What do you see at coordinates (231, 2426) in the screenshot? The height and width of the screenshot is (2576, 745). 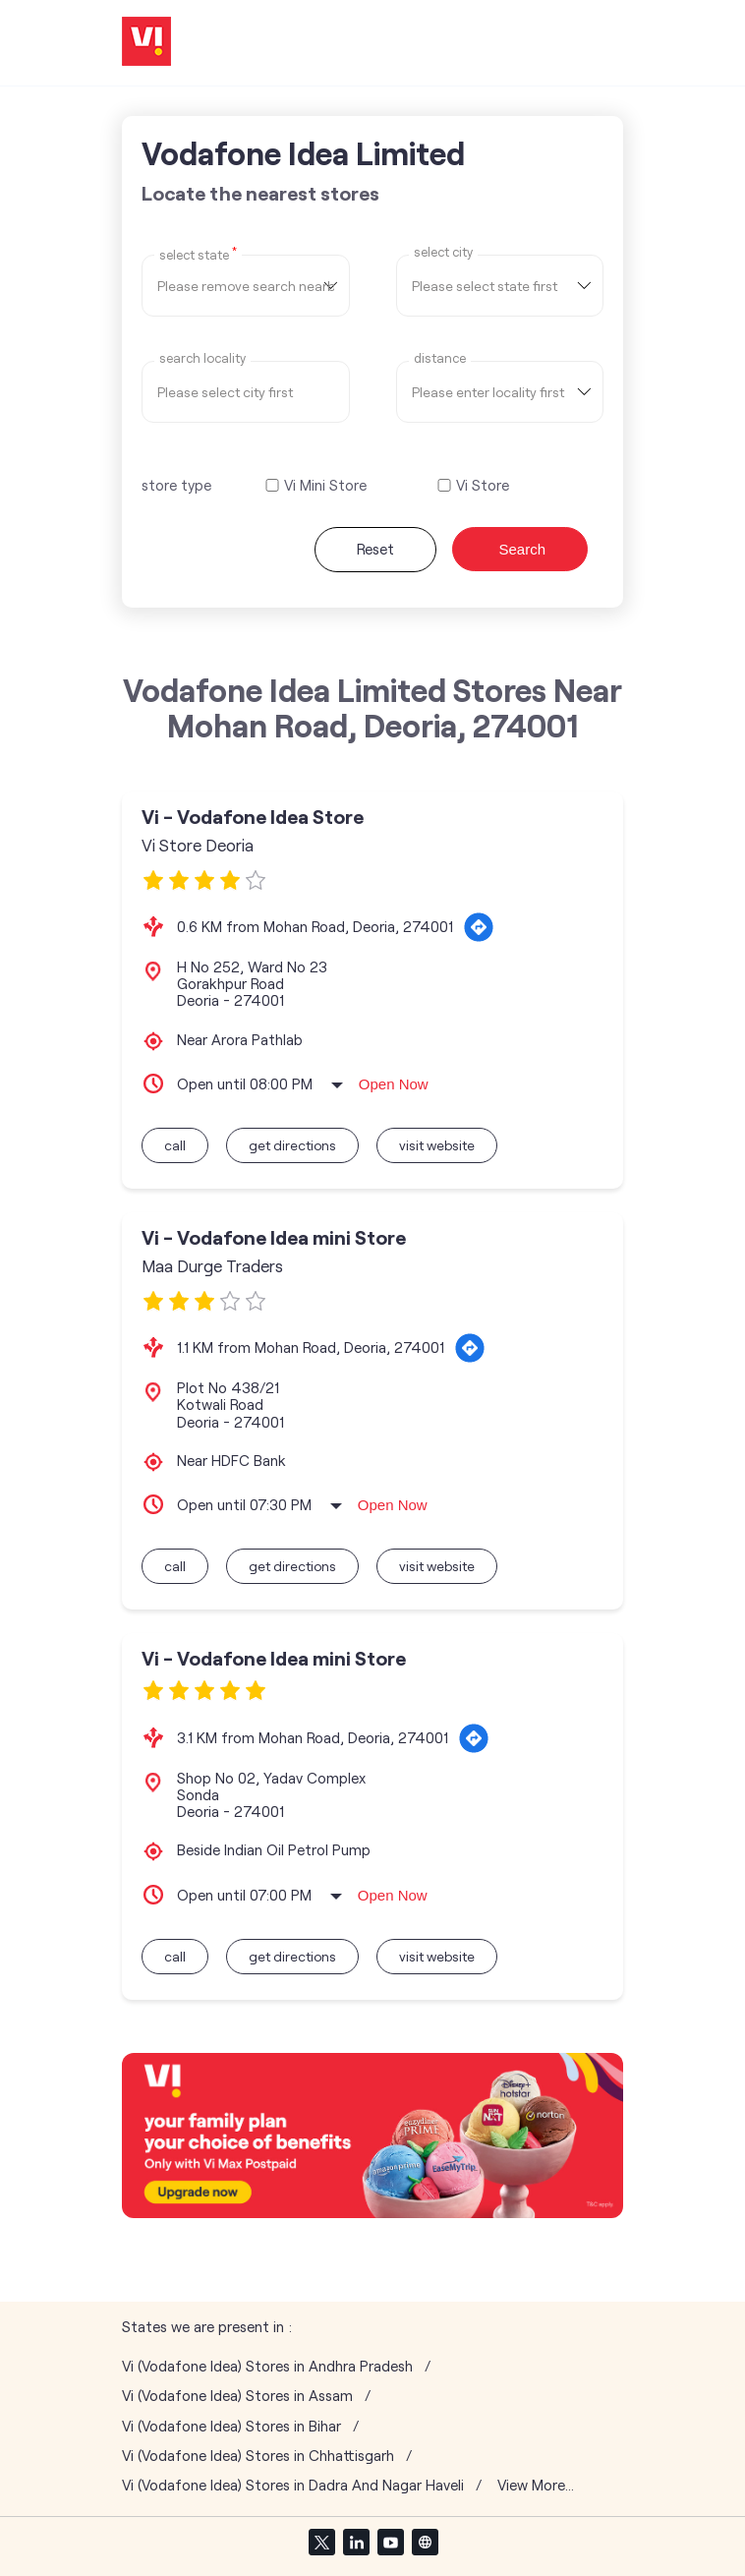 I see `Vi (Vodafone Idea) Stores in Bihar` at bounding box center [231, 2426].